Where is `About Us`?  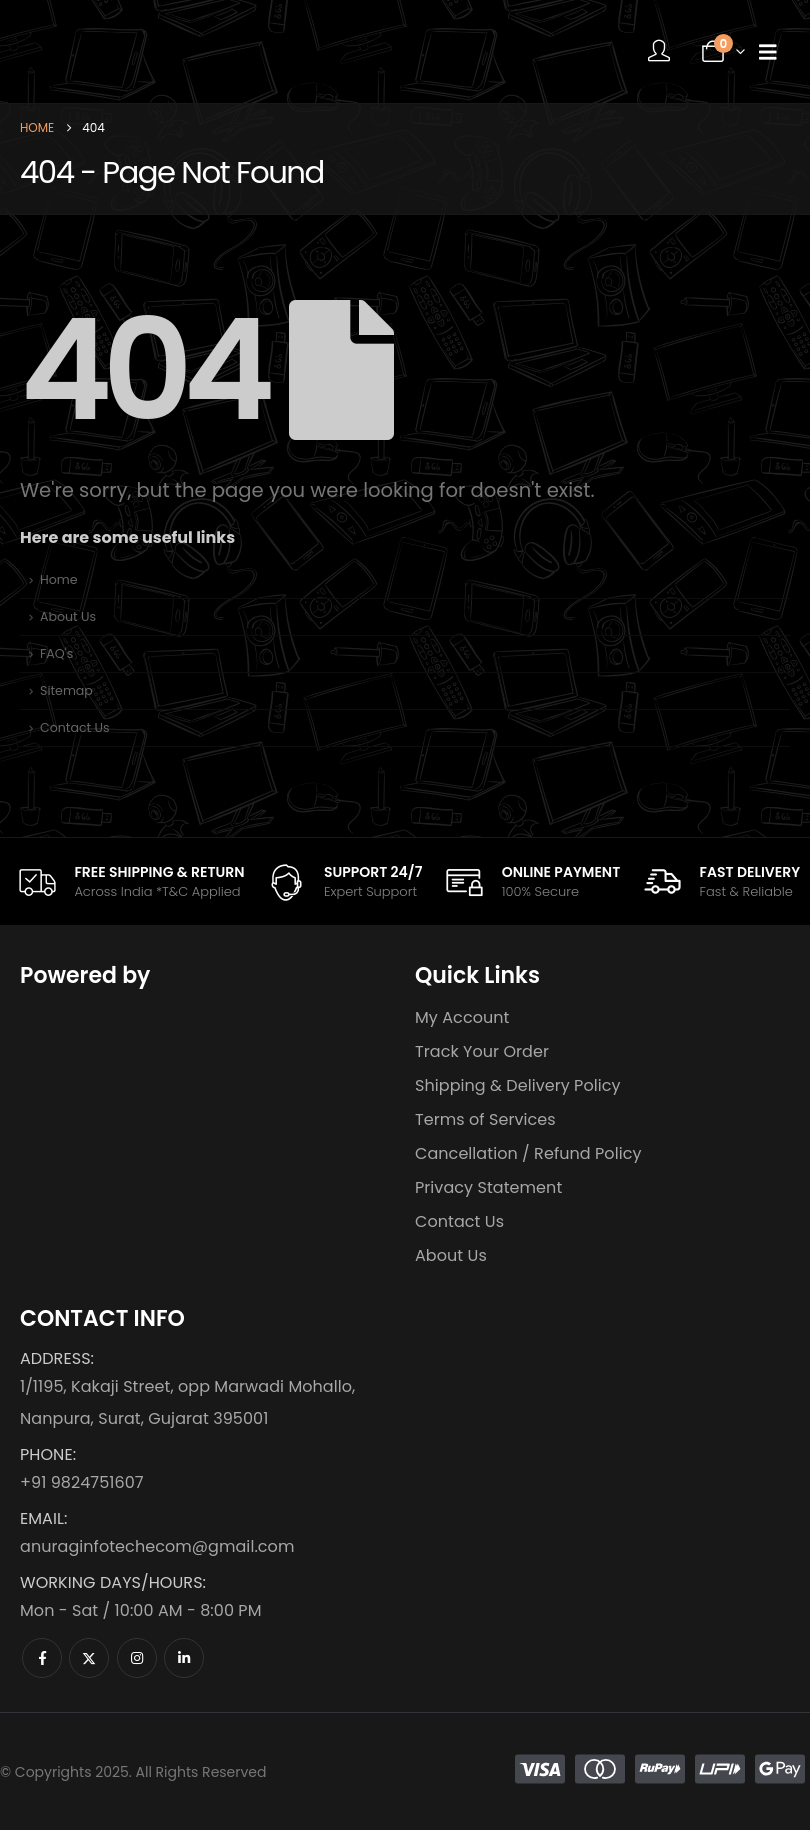 About Us is located at coordinates (68, 616).